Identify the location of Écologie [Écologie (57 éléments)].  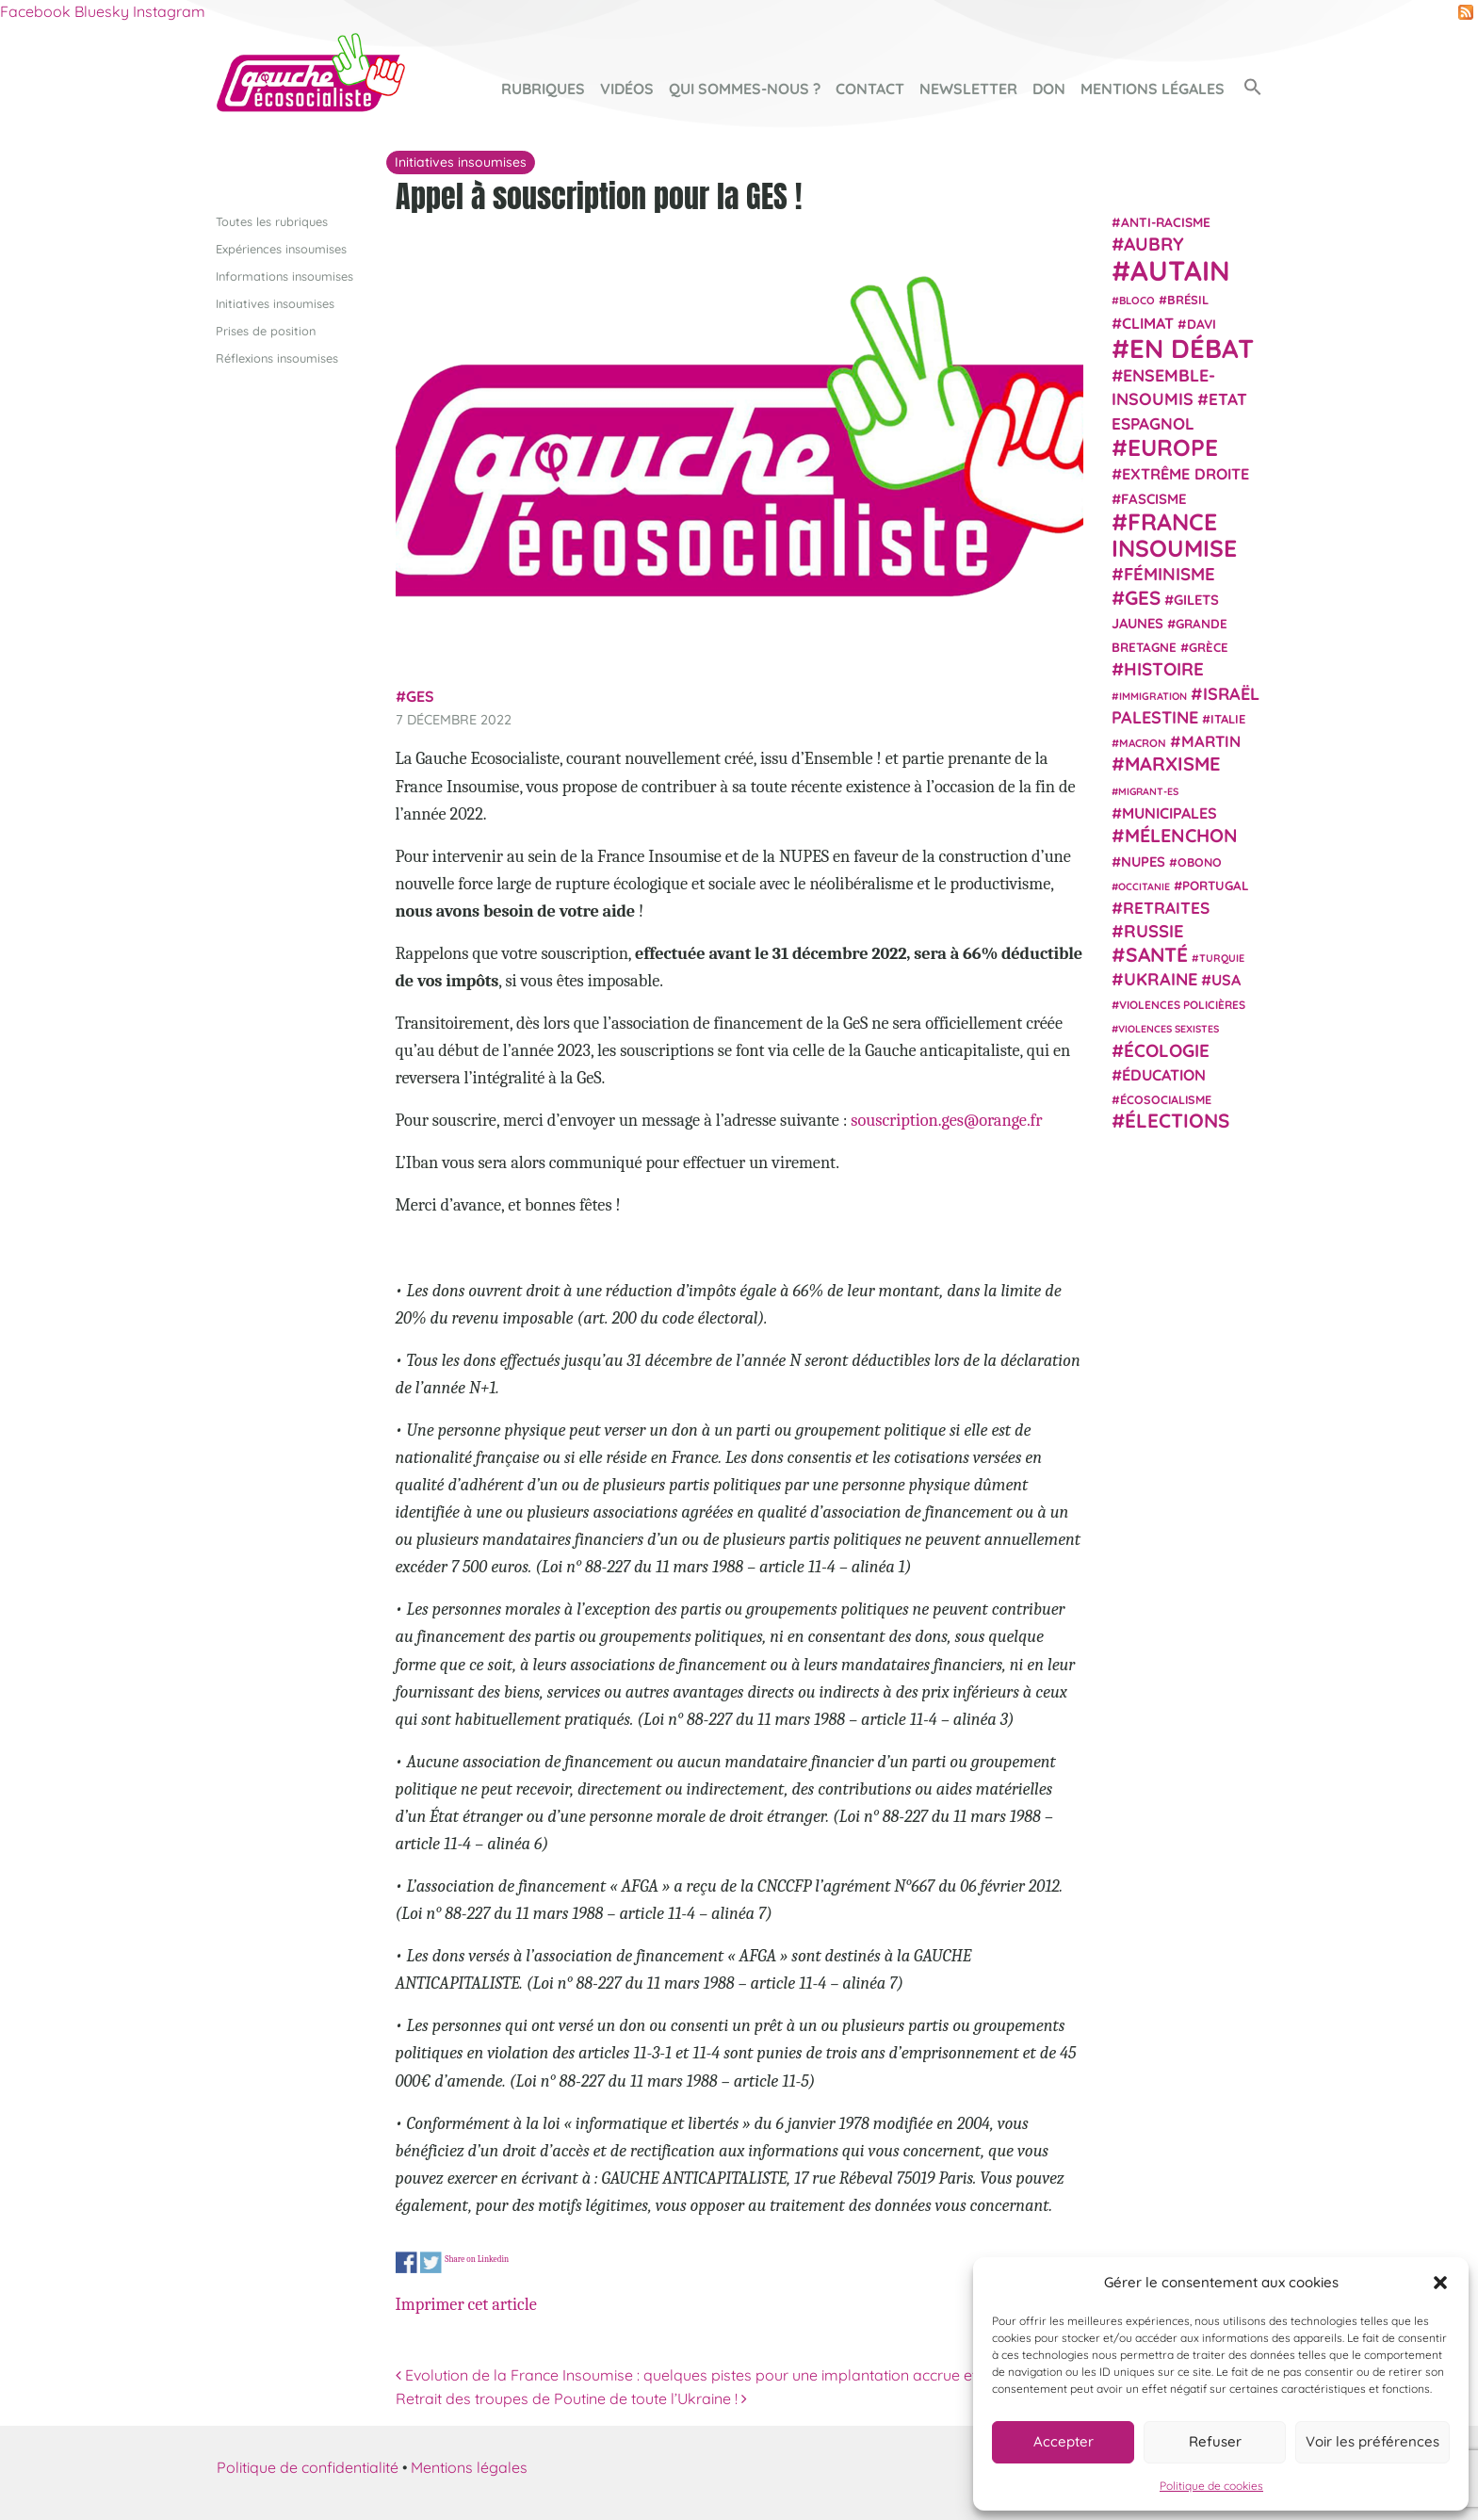
(1167, 1049).